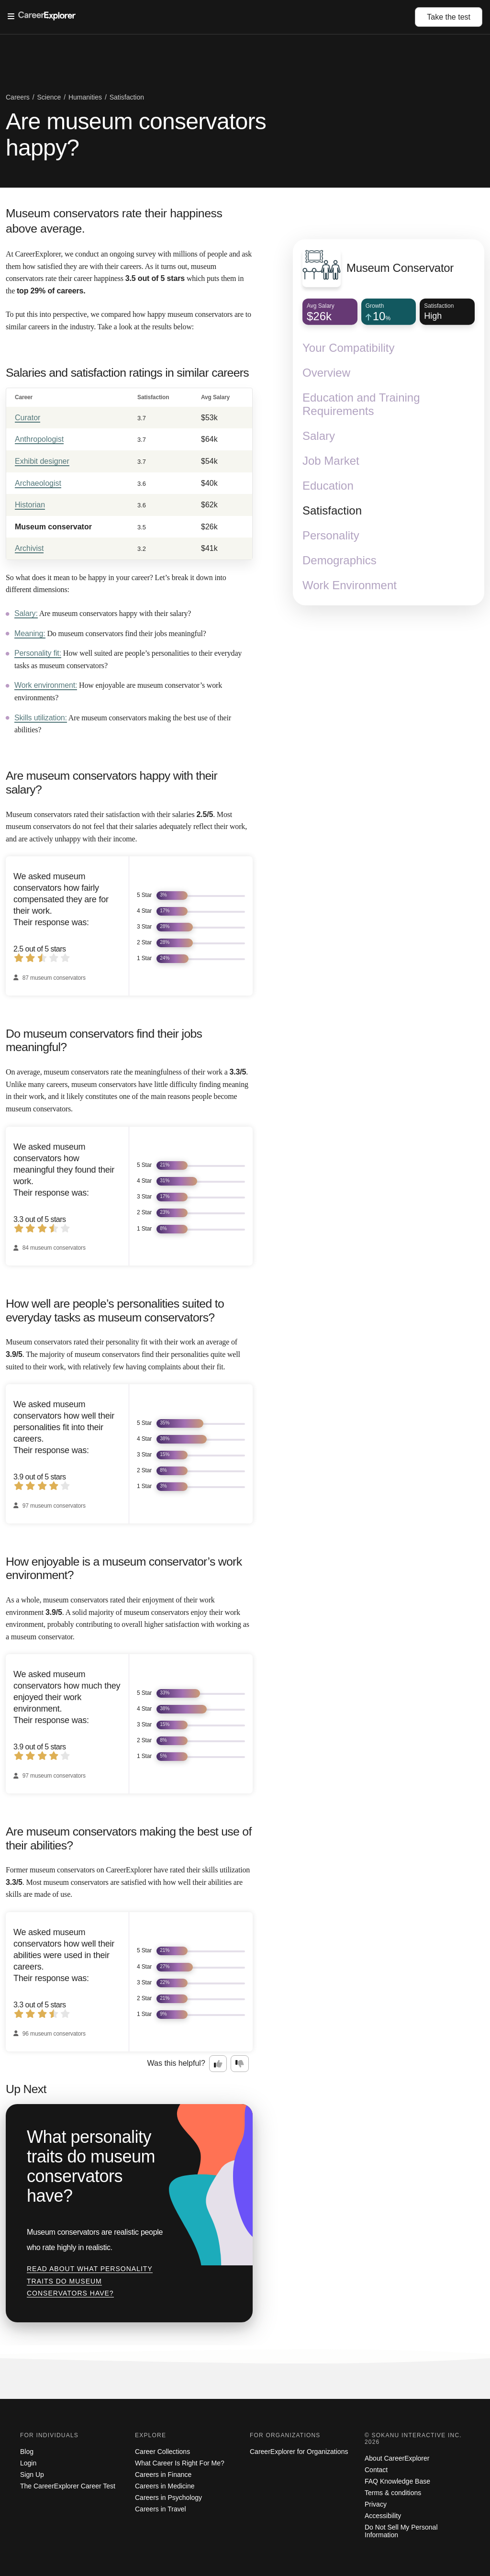 The width and height of the screenshot is (490, 2576). I want to click on Careers in Medicine, so click(165, 2486).